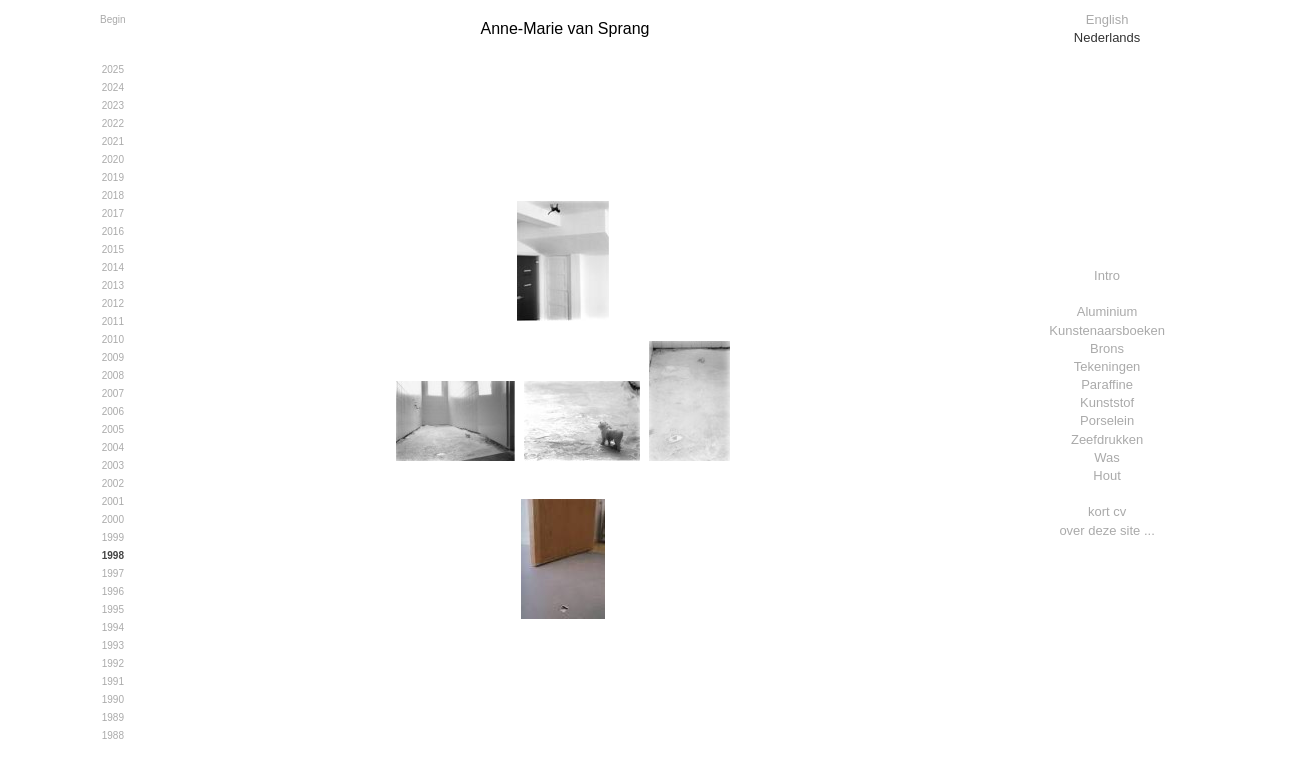 Image resolution: width=1310 pixels, height=770 pixels. I want to click on 2013, so click(113, 285).